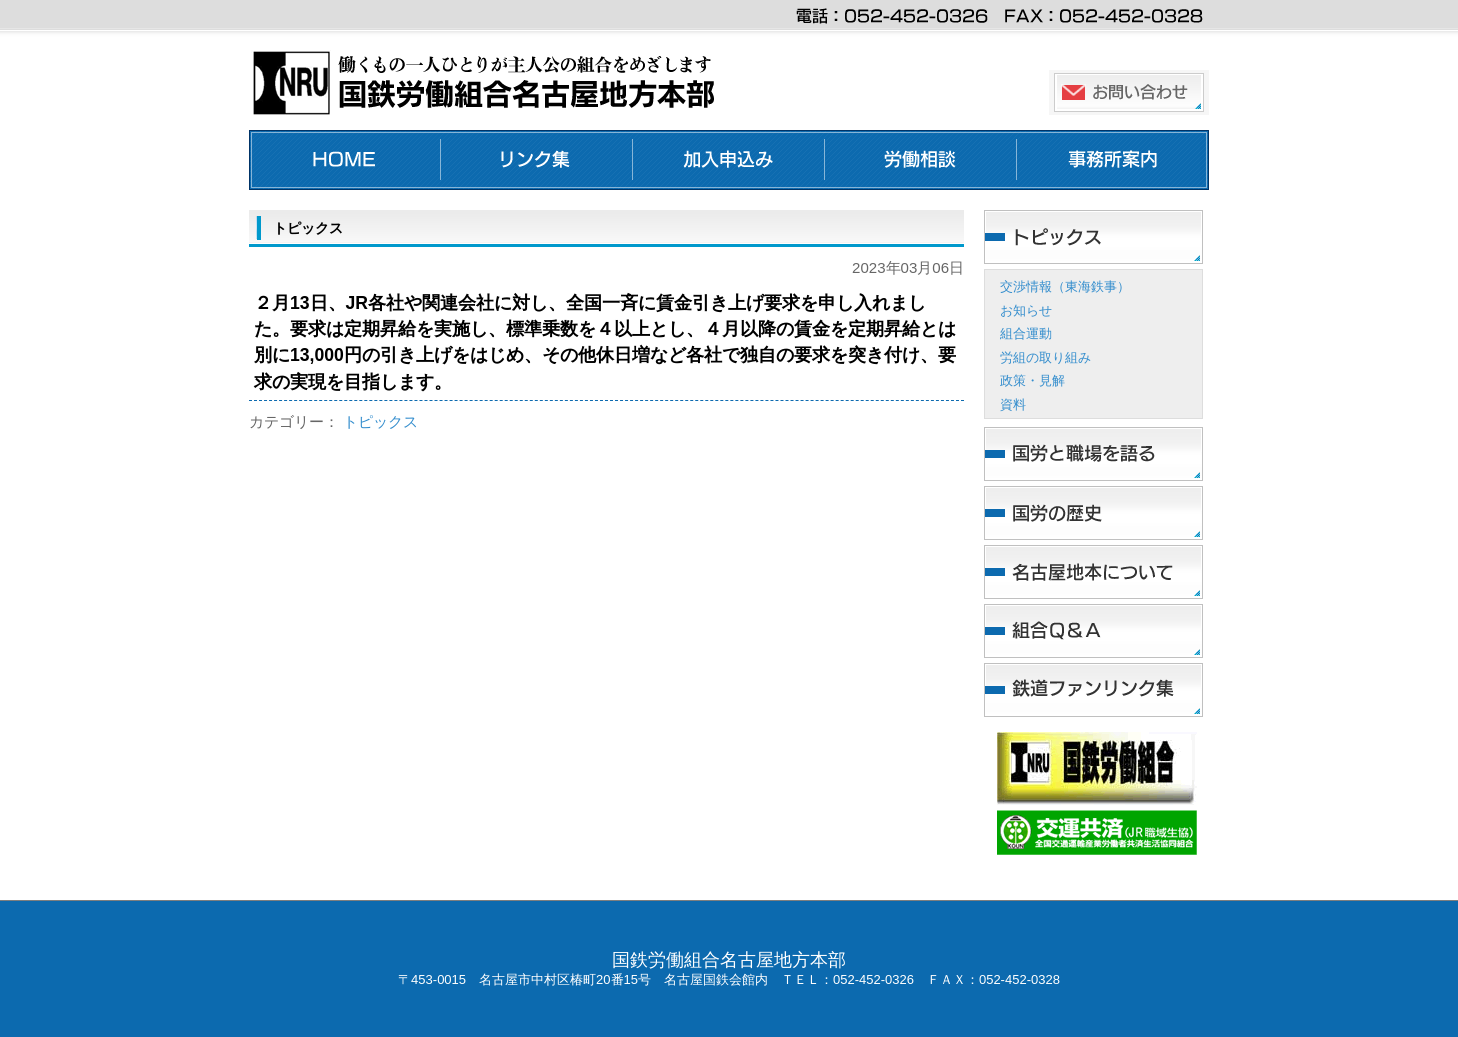 The image size is (1458, 1037). I want to click on 資料, so click(1013, 404).